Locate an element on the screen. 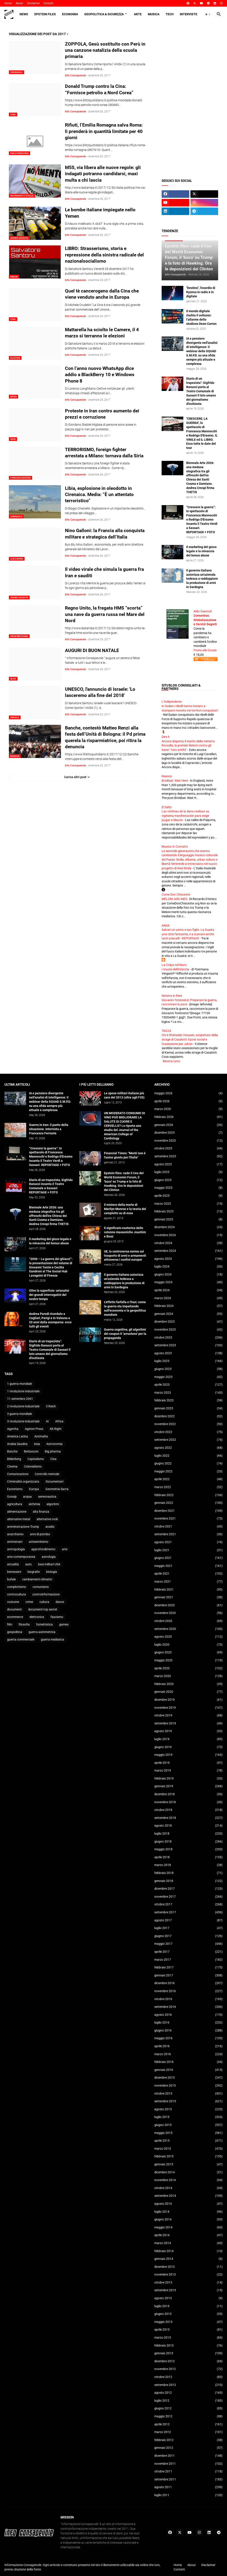 The height and width of the screenshot is (2576, 227). Le bombe italiane impiegate nello Yemen is located at coordinates (100, 213).